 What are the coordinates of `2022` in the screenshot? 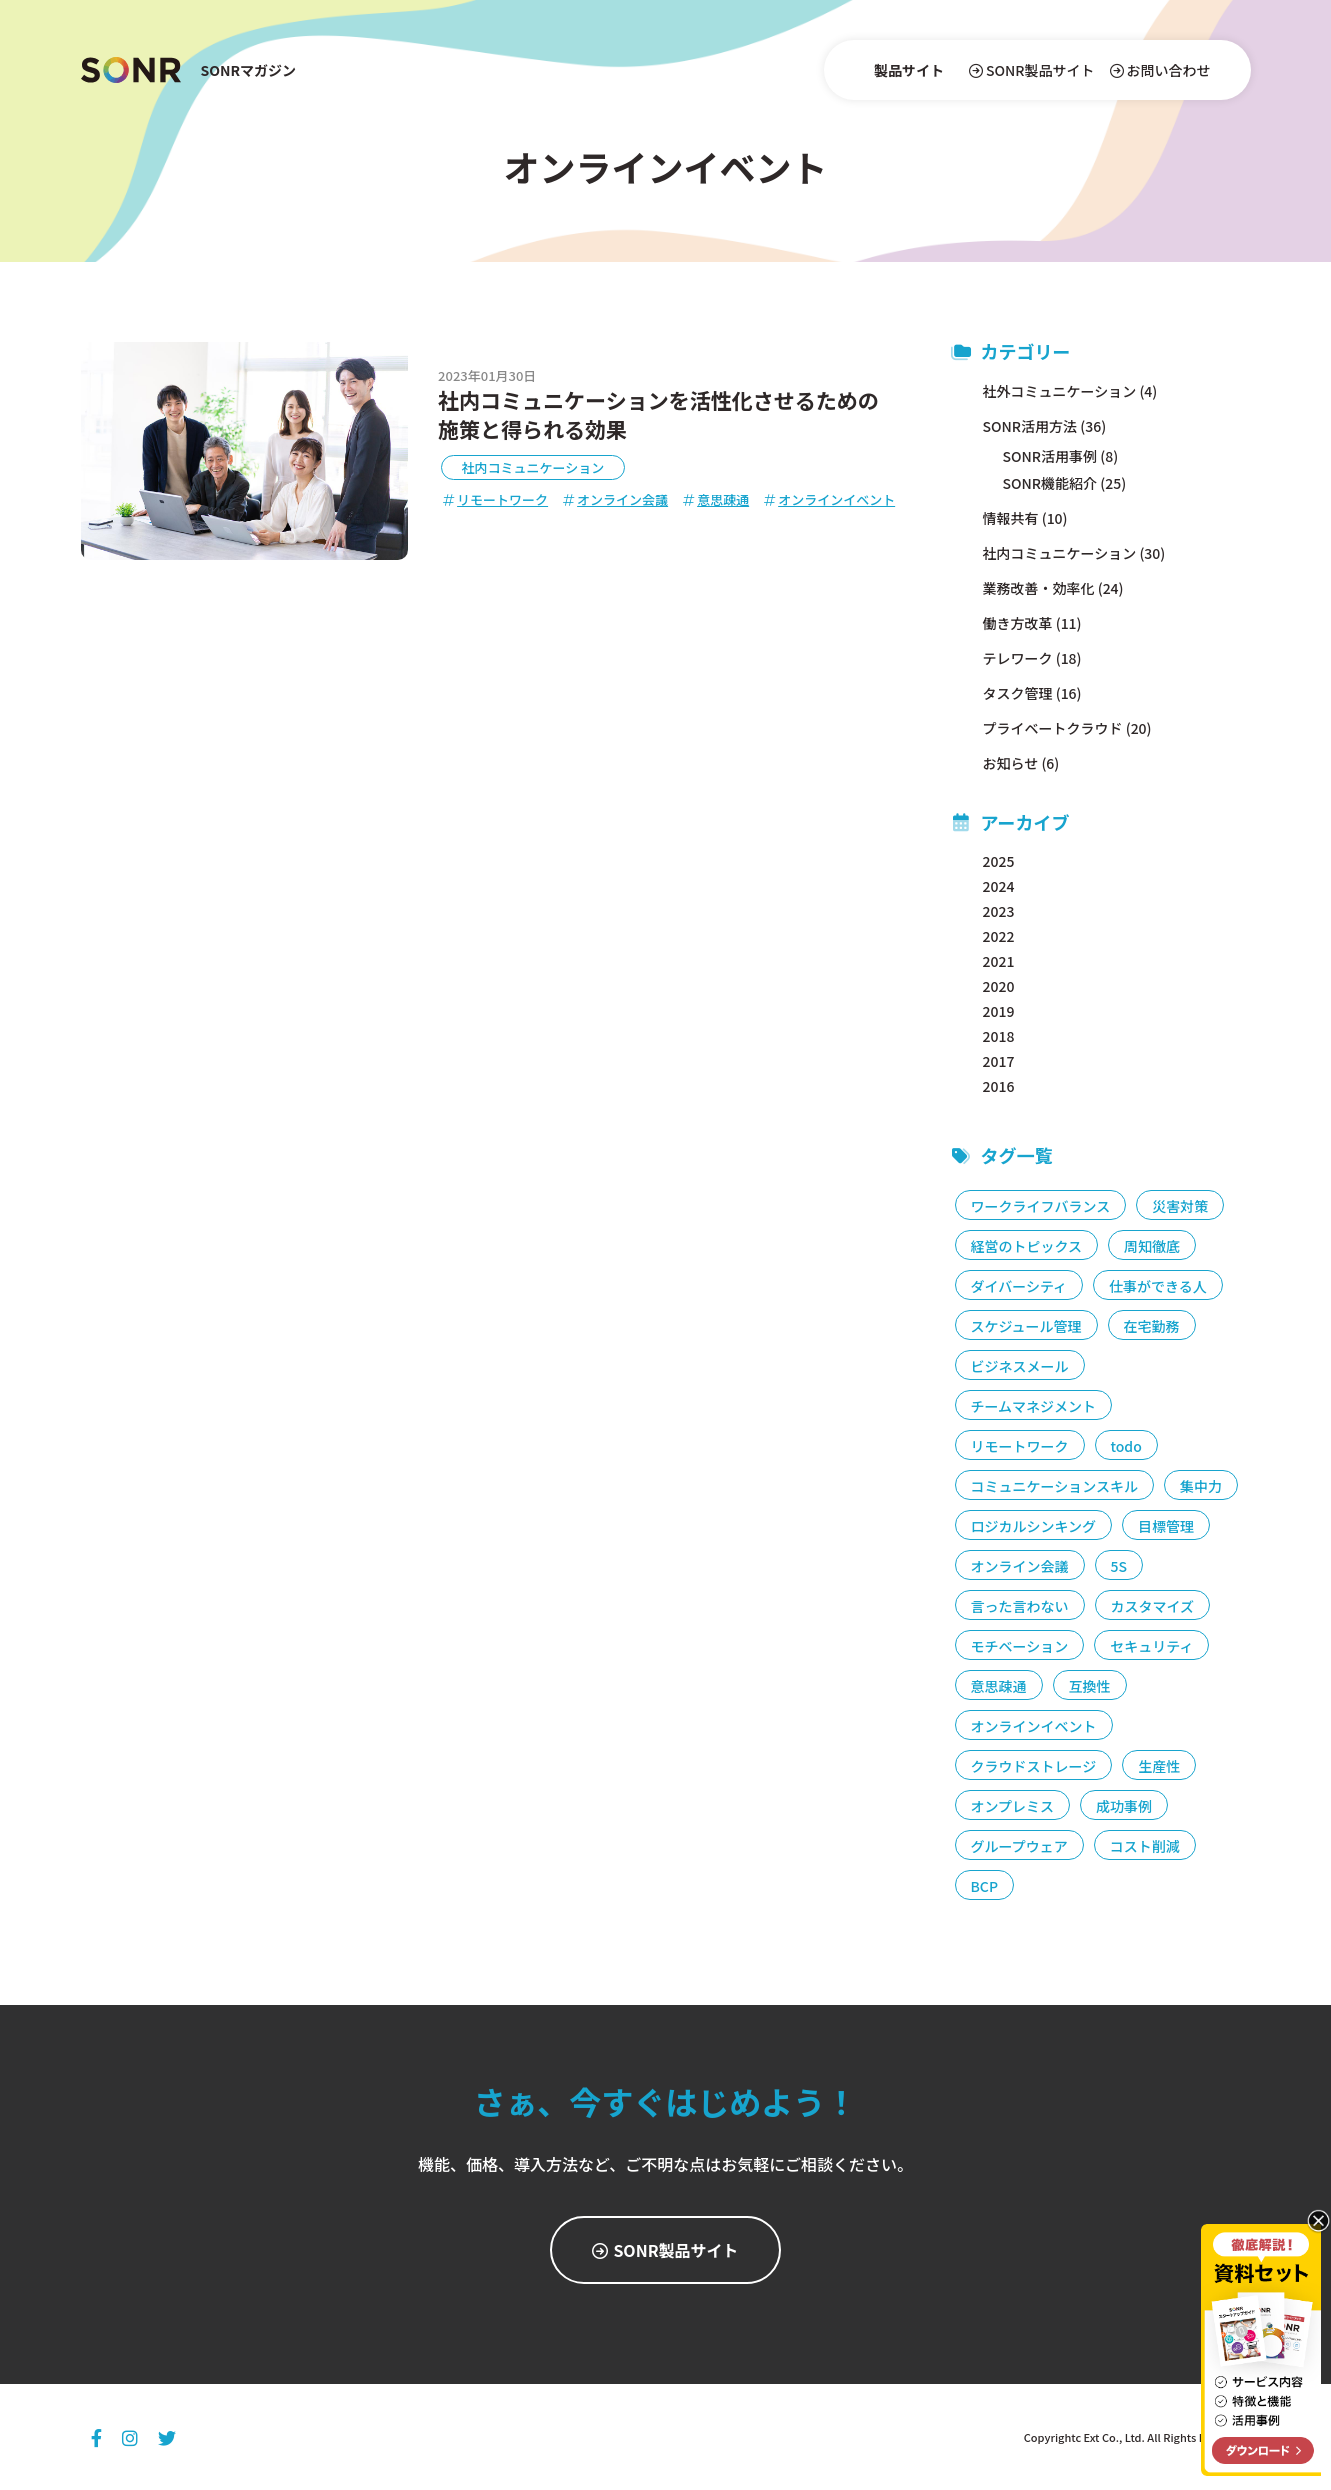 It's located at (999, 936).